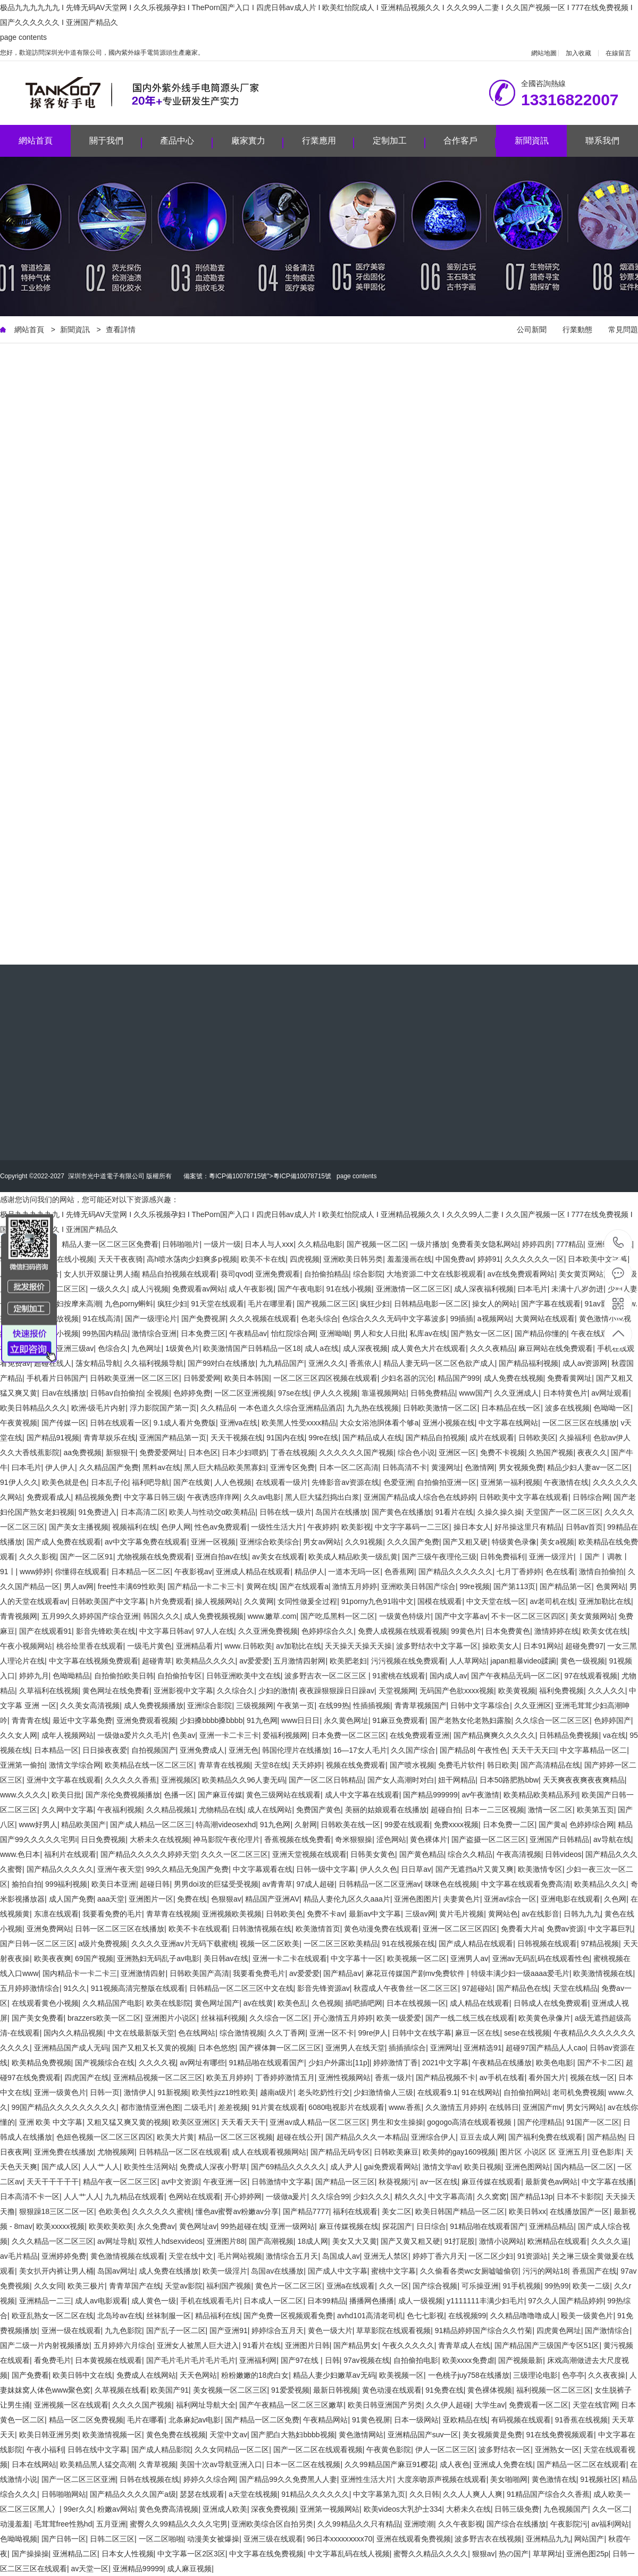 The height and width of the screenshot is (2576, 638). I want to click on 少妇名器的沉沦, so click(407, 1378).